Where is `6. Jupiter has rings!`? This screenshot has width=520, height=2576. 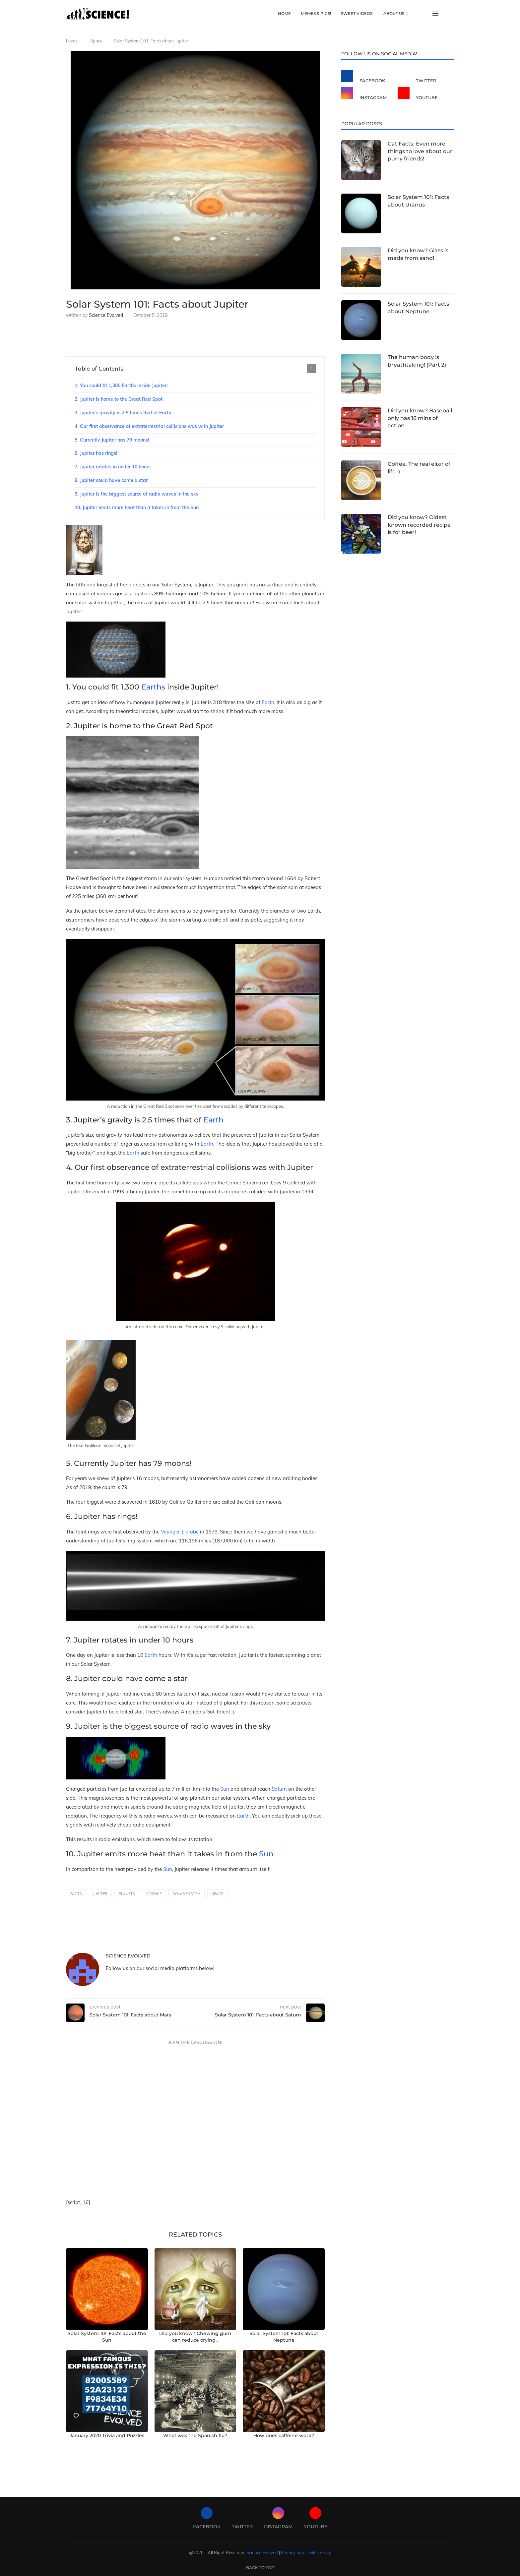
6. Jupiter has rings! is located at coordinates (96, 453).